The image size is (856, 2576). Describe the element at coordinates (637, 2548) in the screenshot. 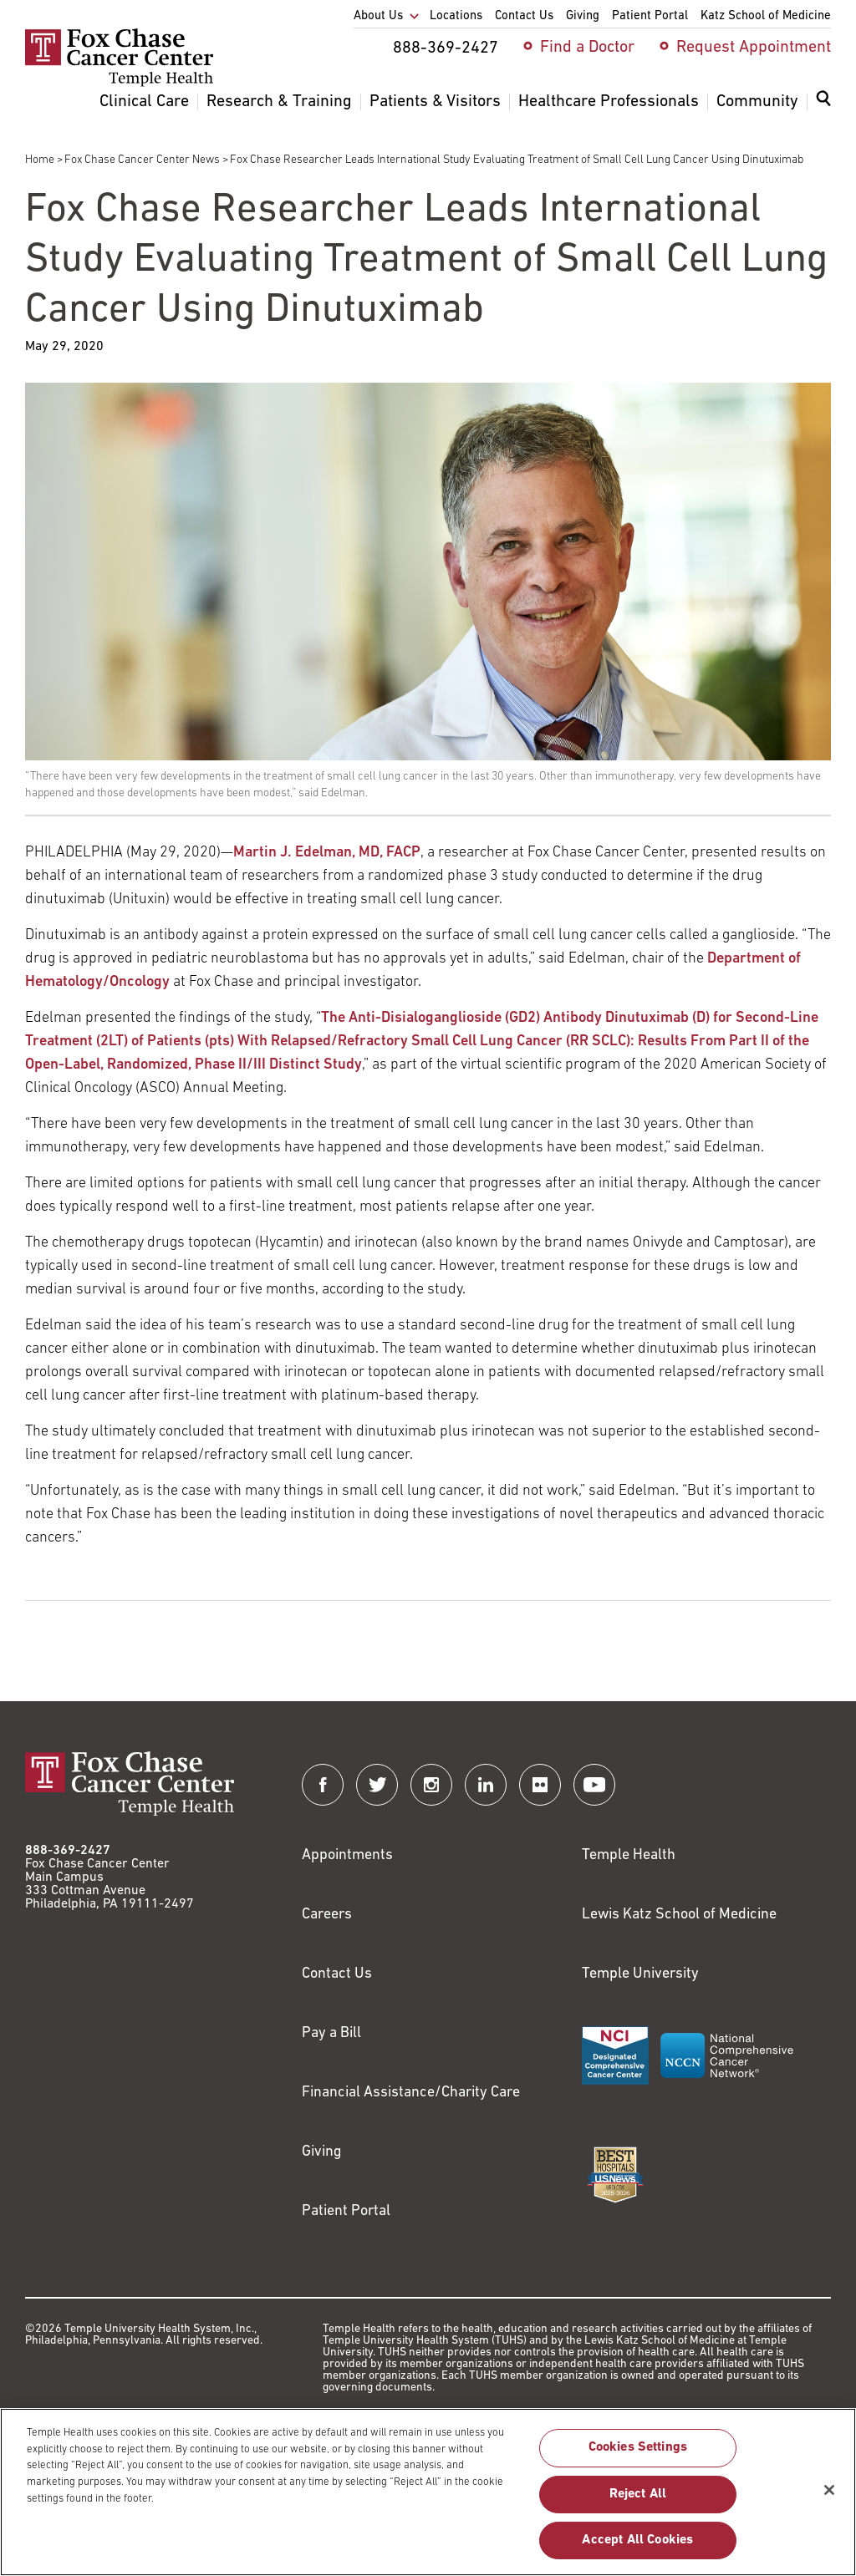

I see `Accept All Cookies` at that location.